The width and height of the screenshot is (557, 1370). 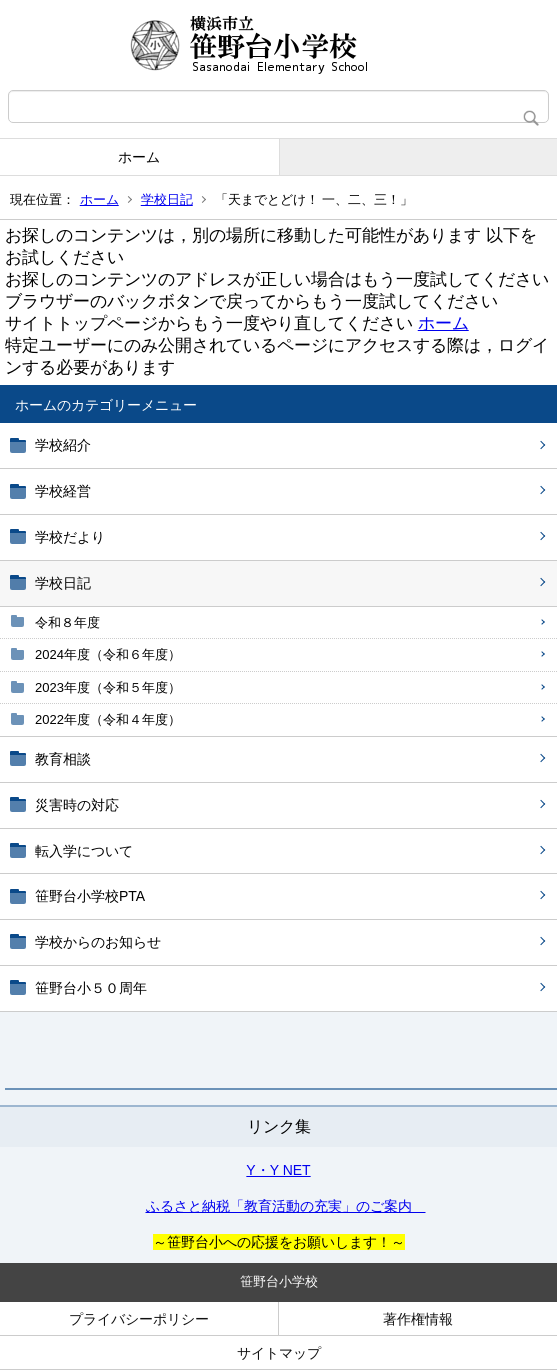 I want to click on 令和８年度, so click(x=67, y=622).